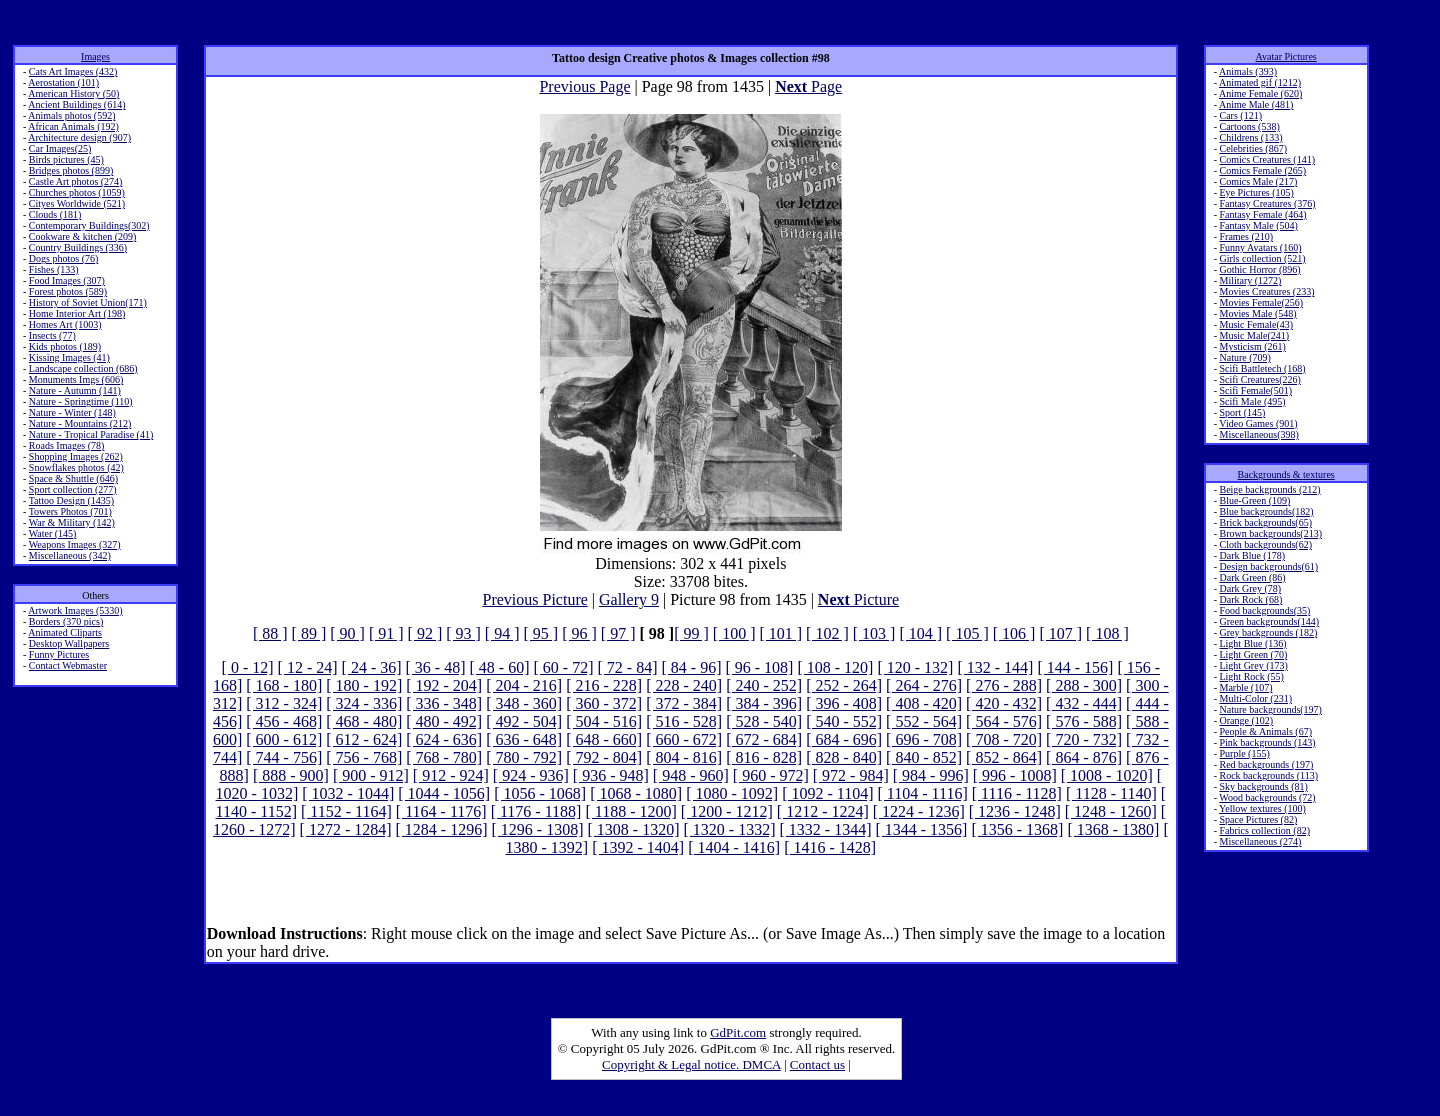 This screenshot has width=1440, height=1116. What do you see at coordinates (1252, 643) in the screenshot?
I see `Light Blue (136)` at bounding box center [1252, 643].